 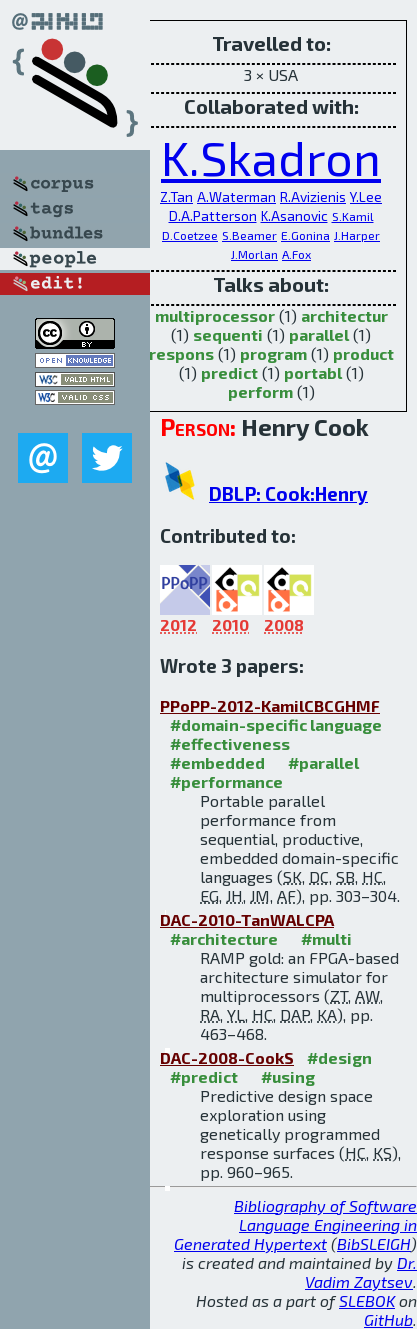 I want to click on A.Waterman, so click(x=236, y=196).